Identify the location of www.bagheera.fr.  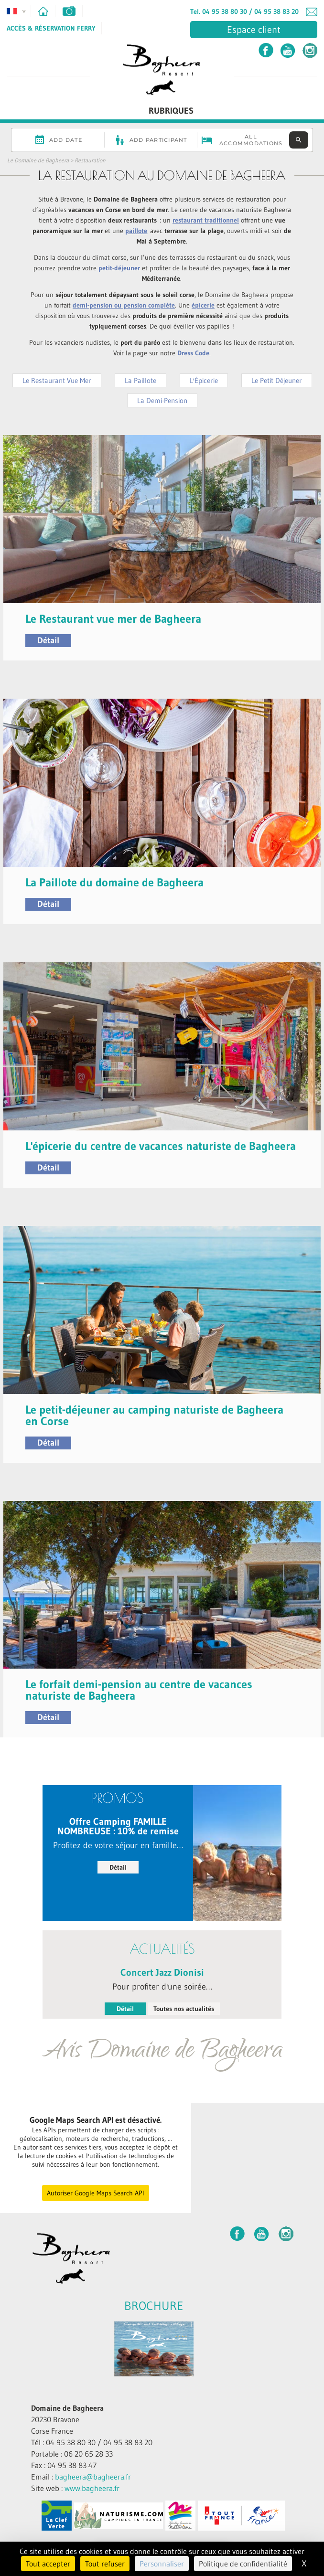
(92, 2488).